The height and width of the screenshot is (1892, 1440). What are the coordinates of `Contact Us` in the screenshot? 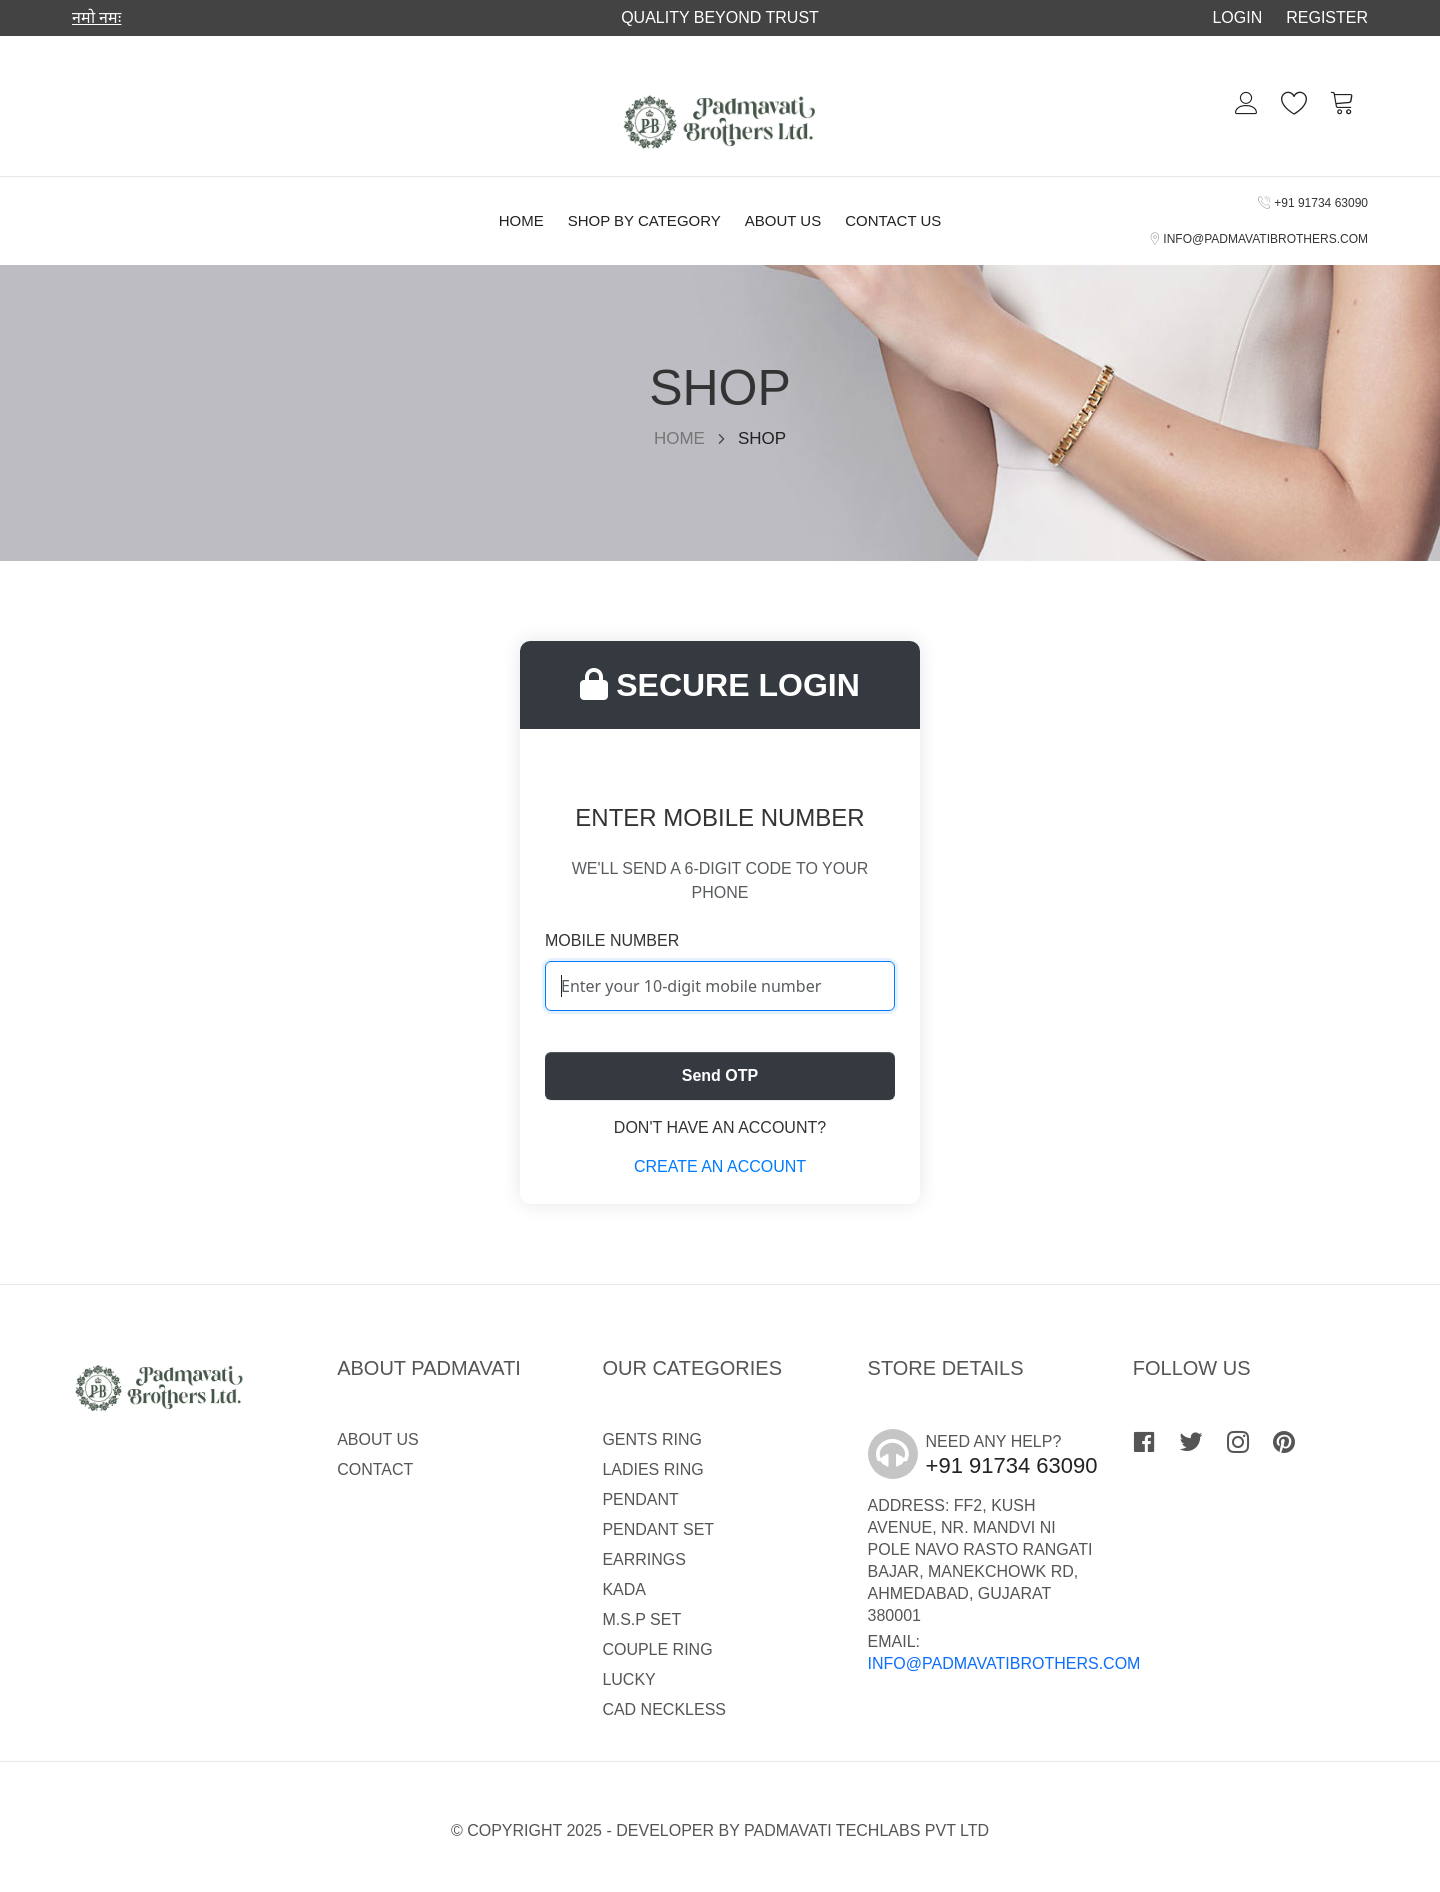 It's located at (893, 220).